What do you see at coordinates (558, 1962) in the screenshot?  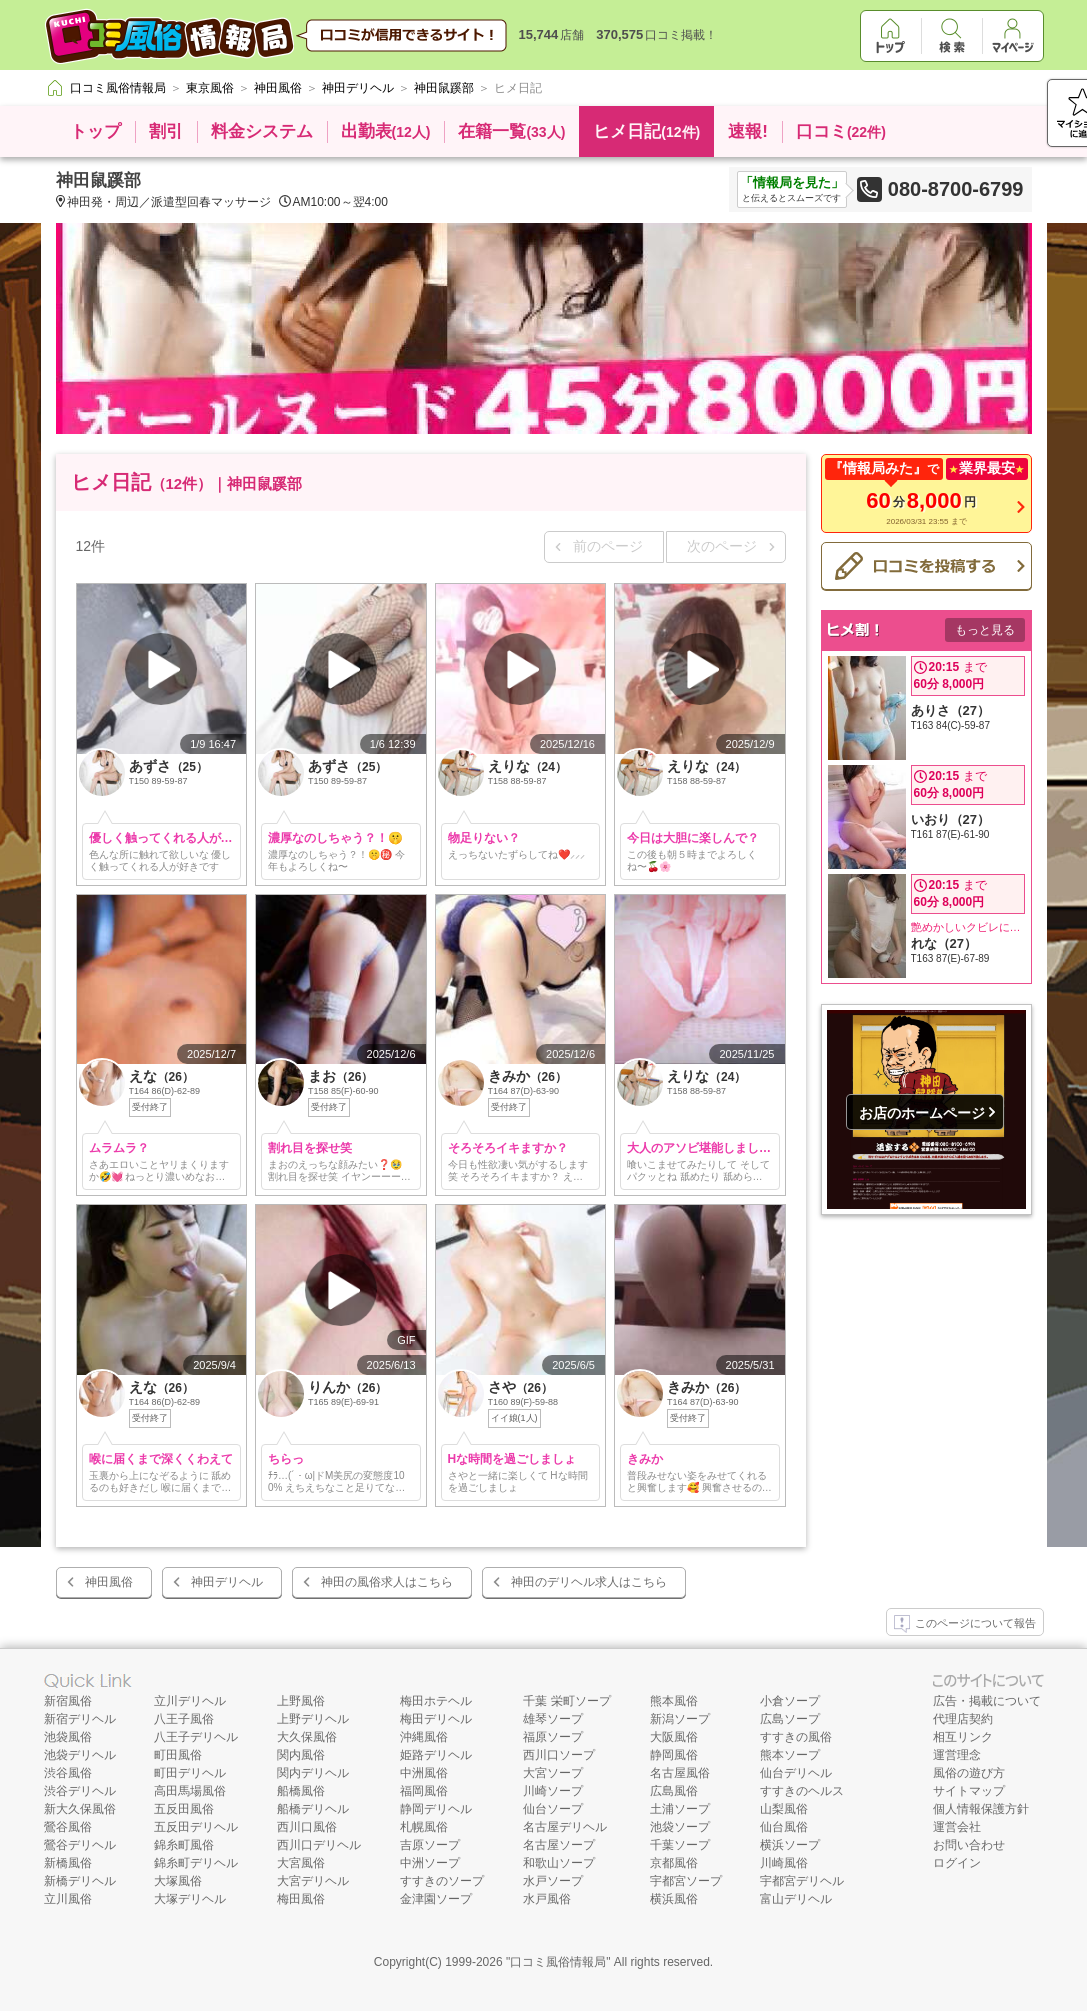 I see `口コミ風俗情報局` at bounding box center [558, 1962].